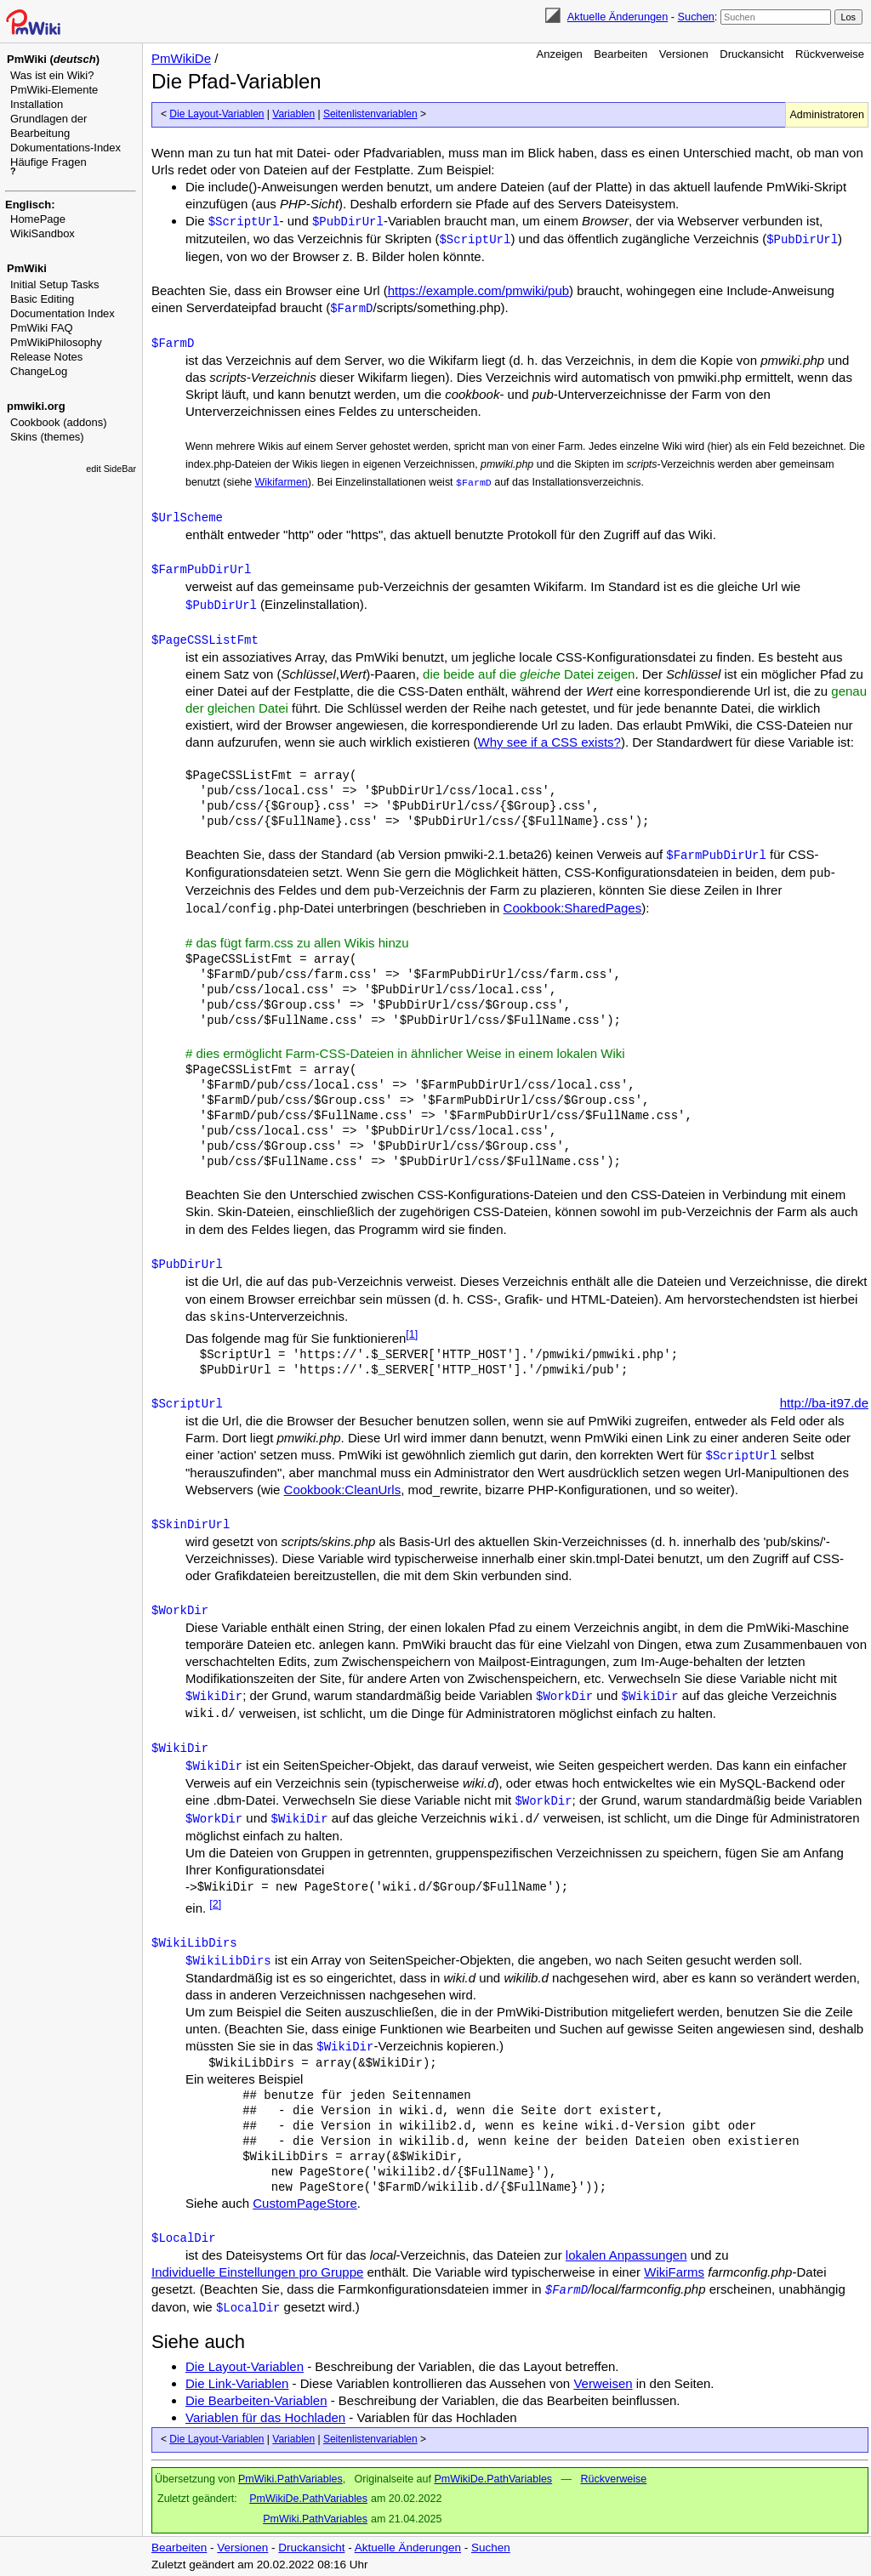 Image resolution: width=871 pixels, height=2576 pixels. What do you see at coordinates (37, 219) in the screenshot?
I see `HomePage` at bounding box center [37, 219].